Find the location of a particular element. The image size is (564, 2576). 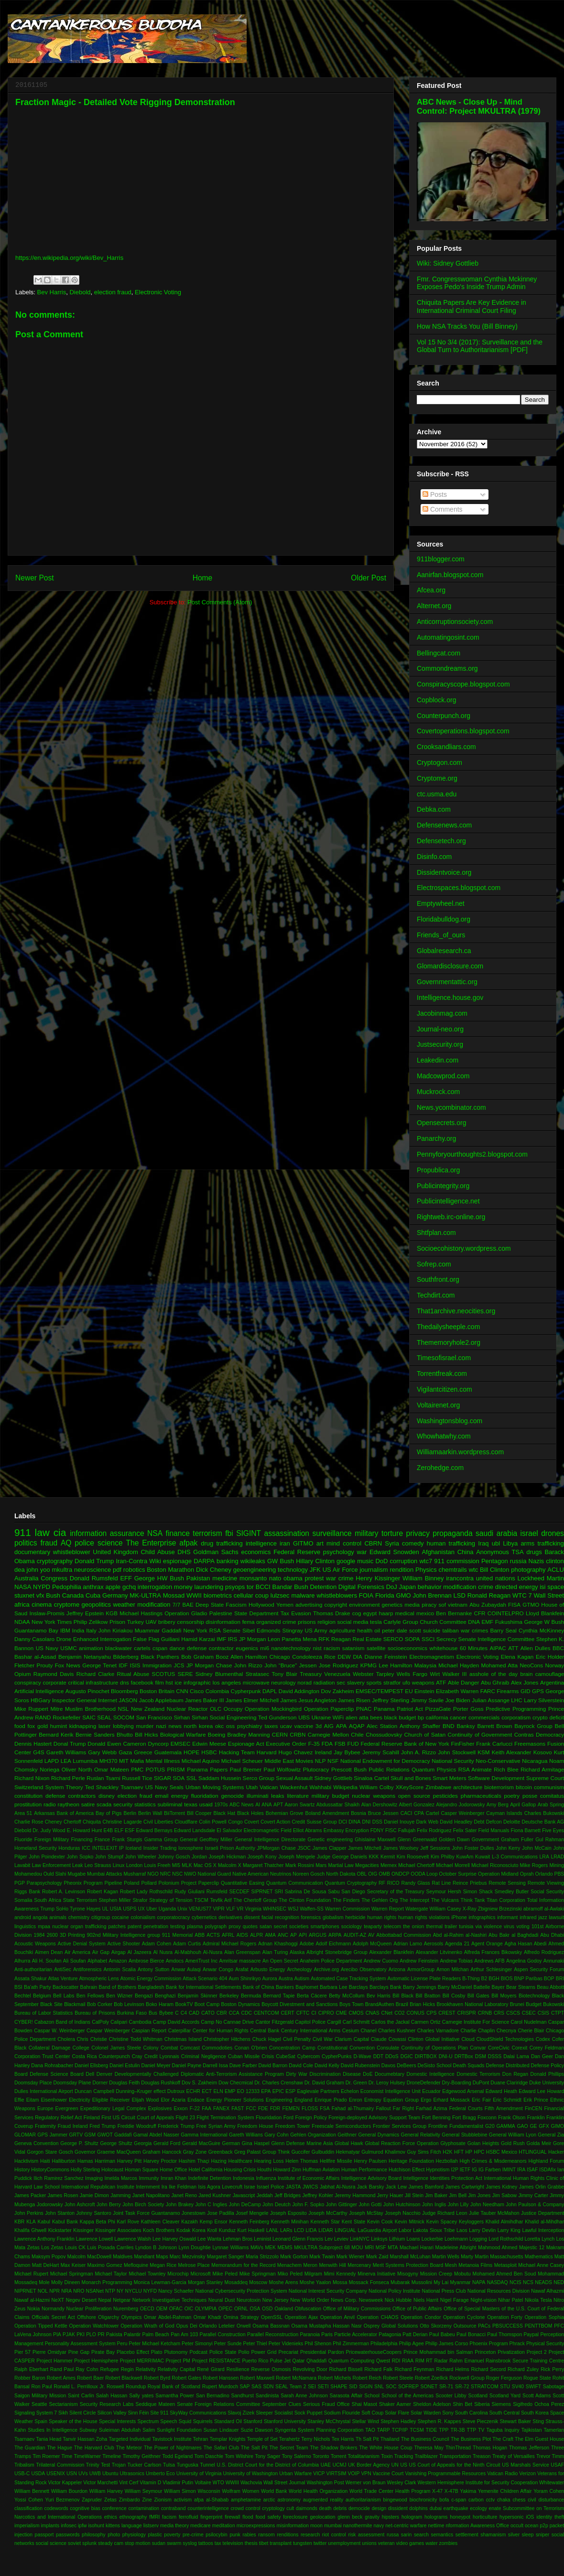

I2P is located at coordinates (454, 2169).